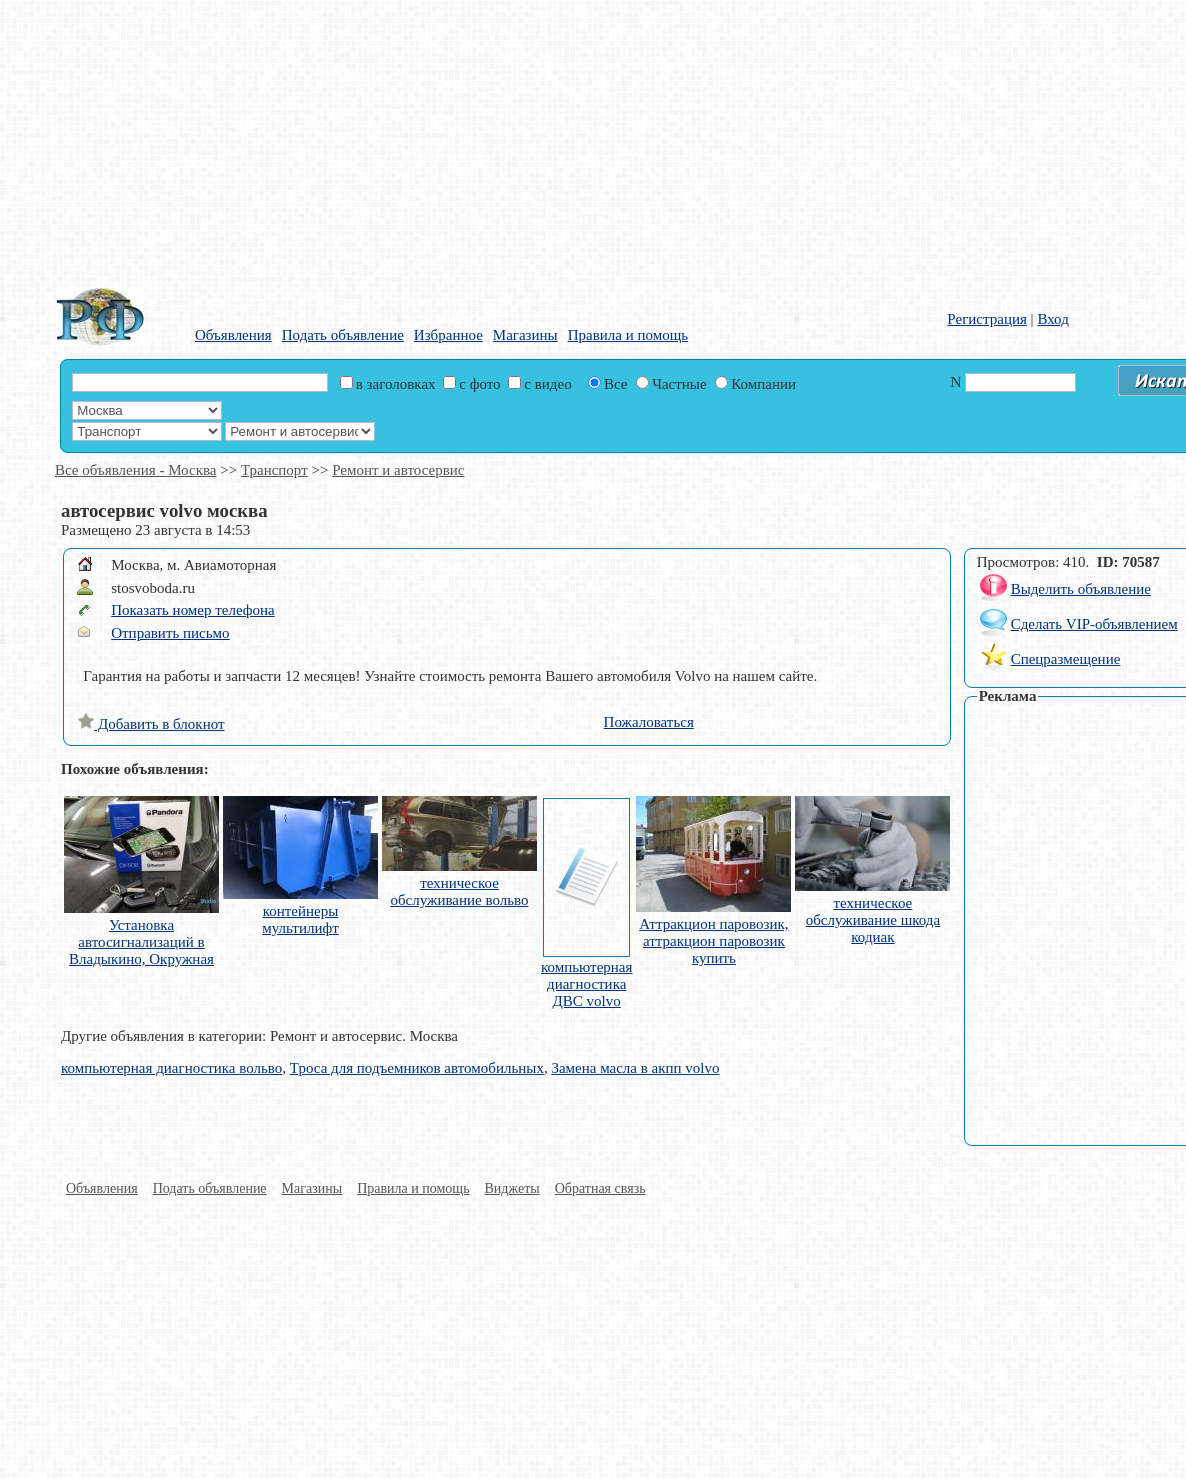 This screenshot has width=1186, height=1478. What do you see at coordinates (151, 724) in the screenshot?
I see `Добавить в блокнот` at bounding box center [151, 724].